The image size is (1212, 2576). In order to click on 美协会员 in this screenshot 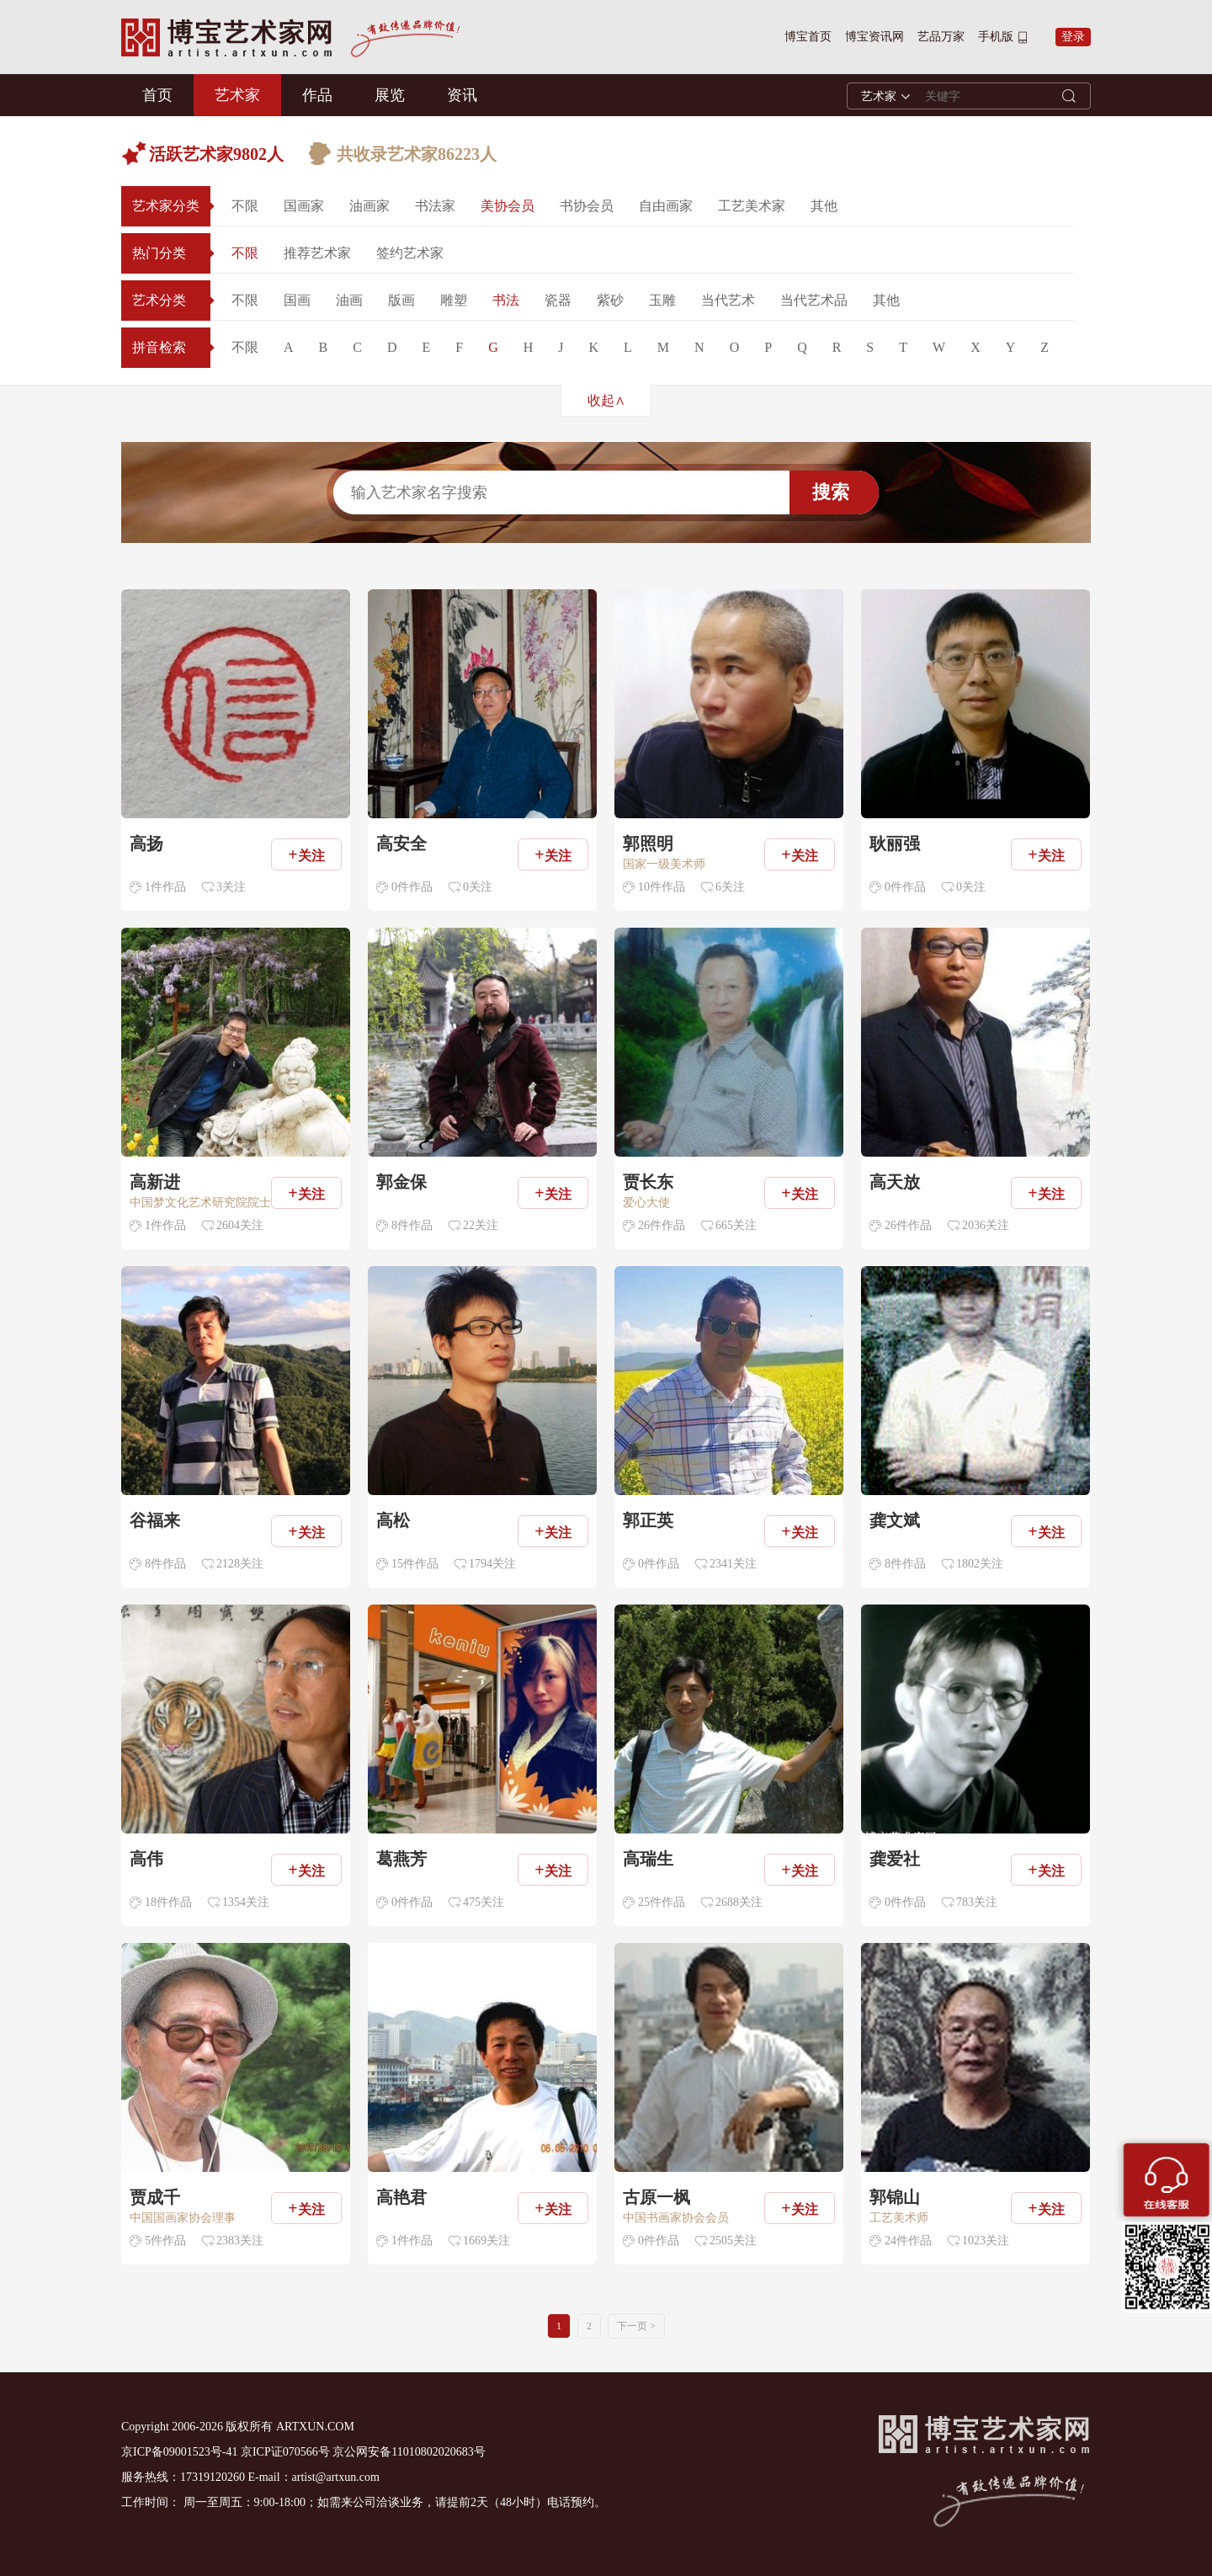, I will do `click(507, 206)`.